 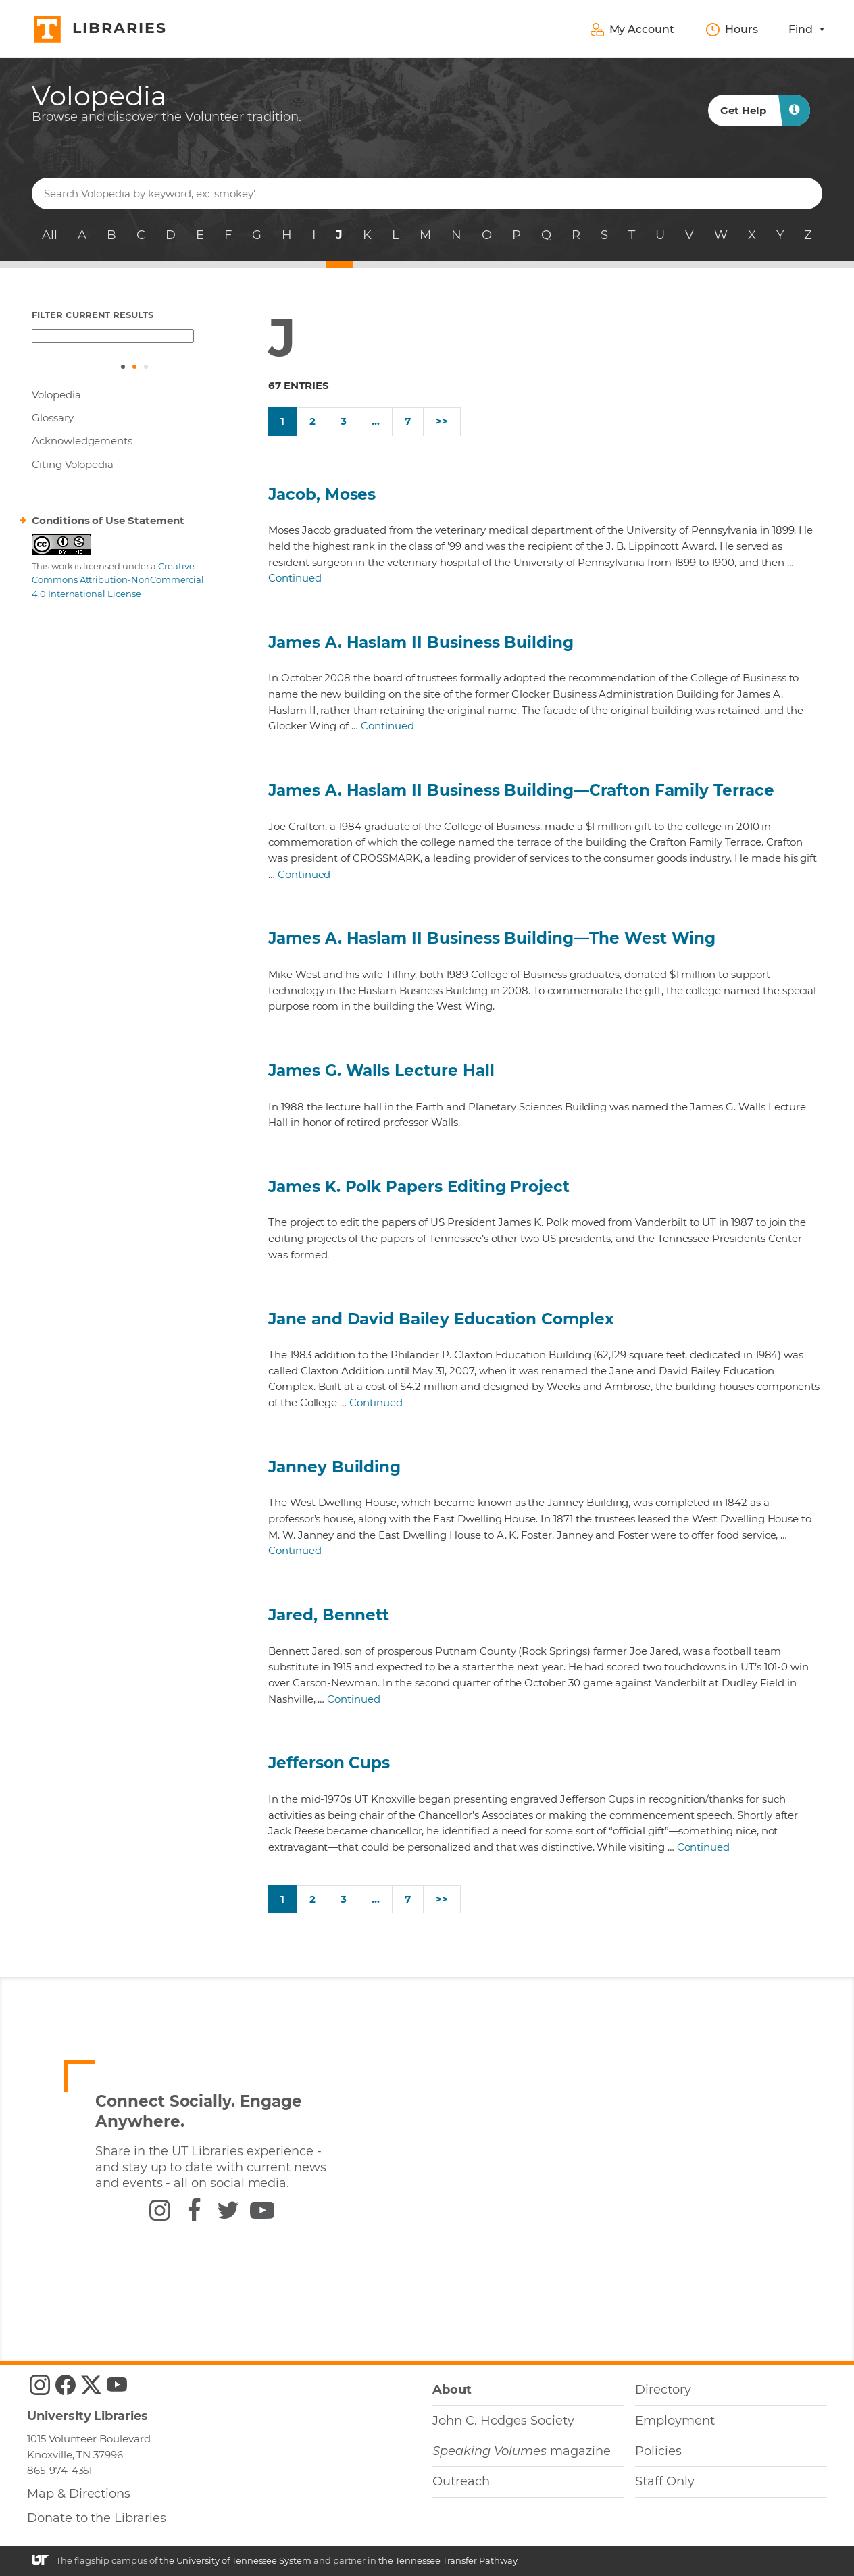 I want to click on Donate to the Libraries, so click(x=96, y=2517).